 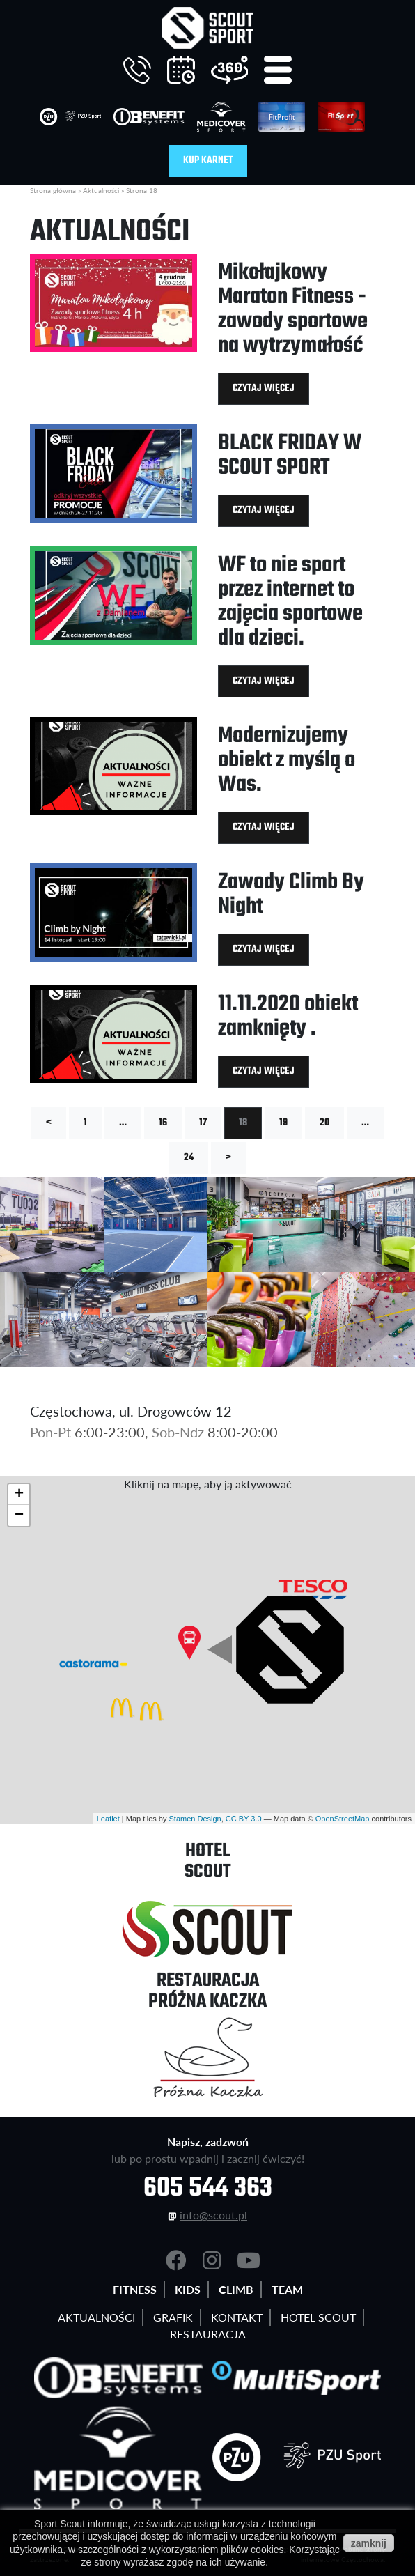 What do you see at coordinates (213, 2214) in the screenshot?
I see `info@scout.pl` at bounding box center [213, 2214].